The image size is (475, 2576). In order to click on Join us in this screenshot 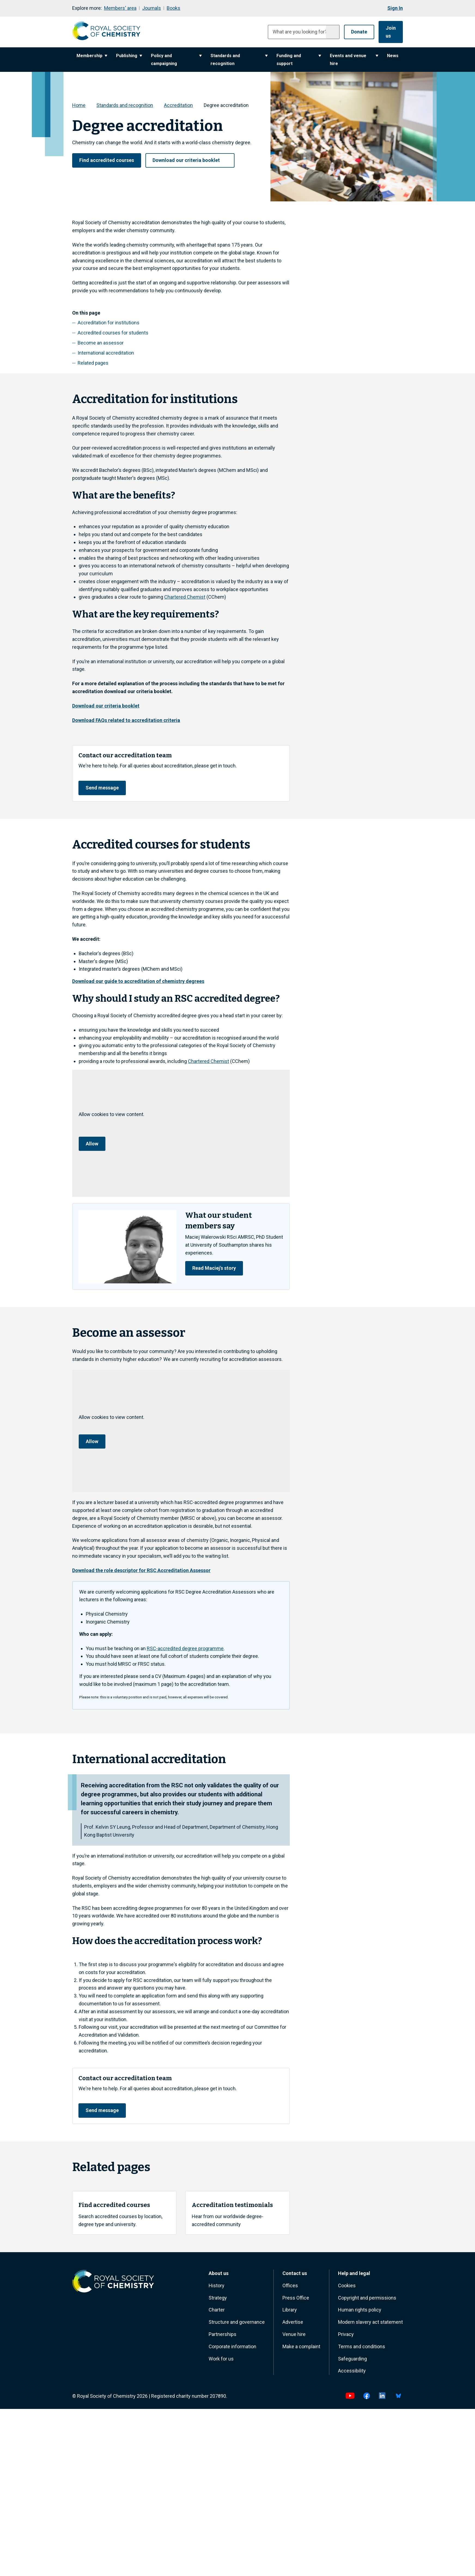, I will do `click(387, 31)`.